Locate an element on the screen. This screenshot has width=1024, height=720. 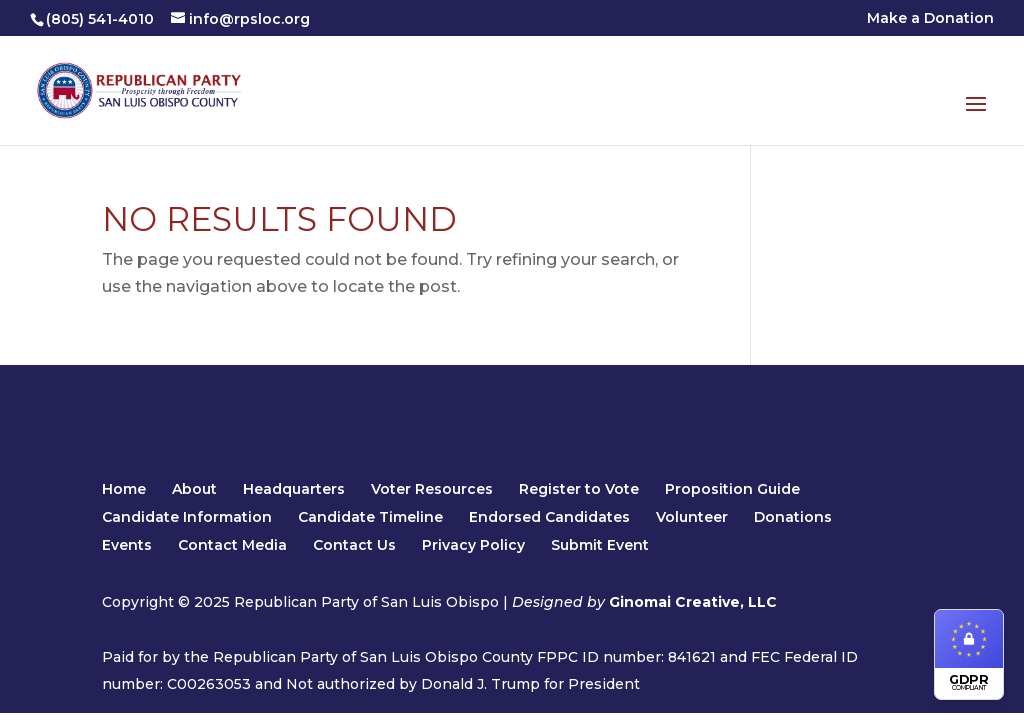
Make a Donation is located at coordinates (930, 19).